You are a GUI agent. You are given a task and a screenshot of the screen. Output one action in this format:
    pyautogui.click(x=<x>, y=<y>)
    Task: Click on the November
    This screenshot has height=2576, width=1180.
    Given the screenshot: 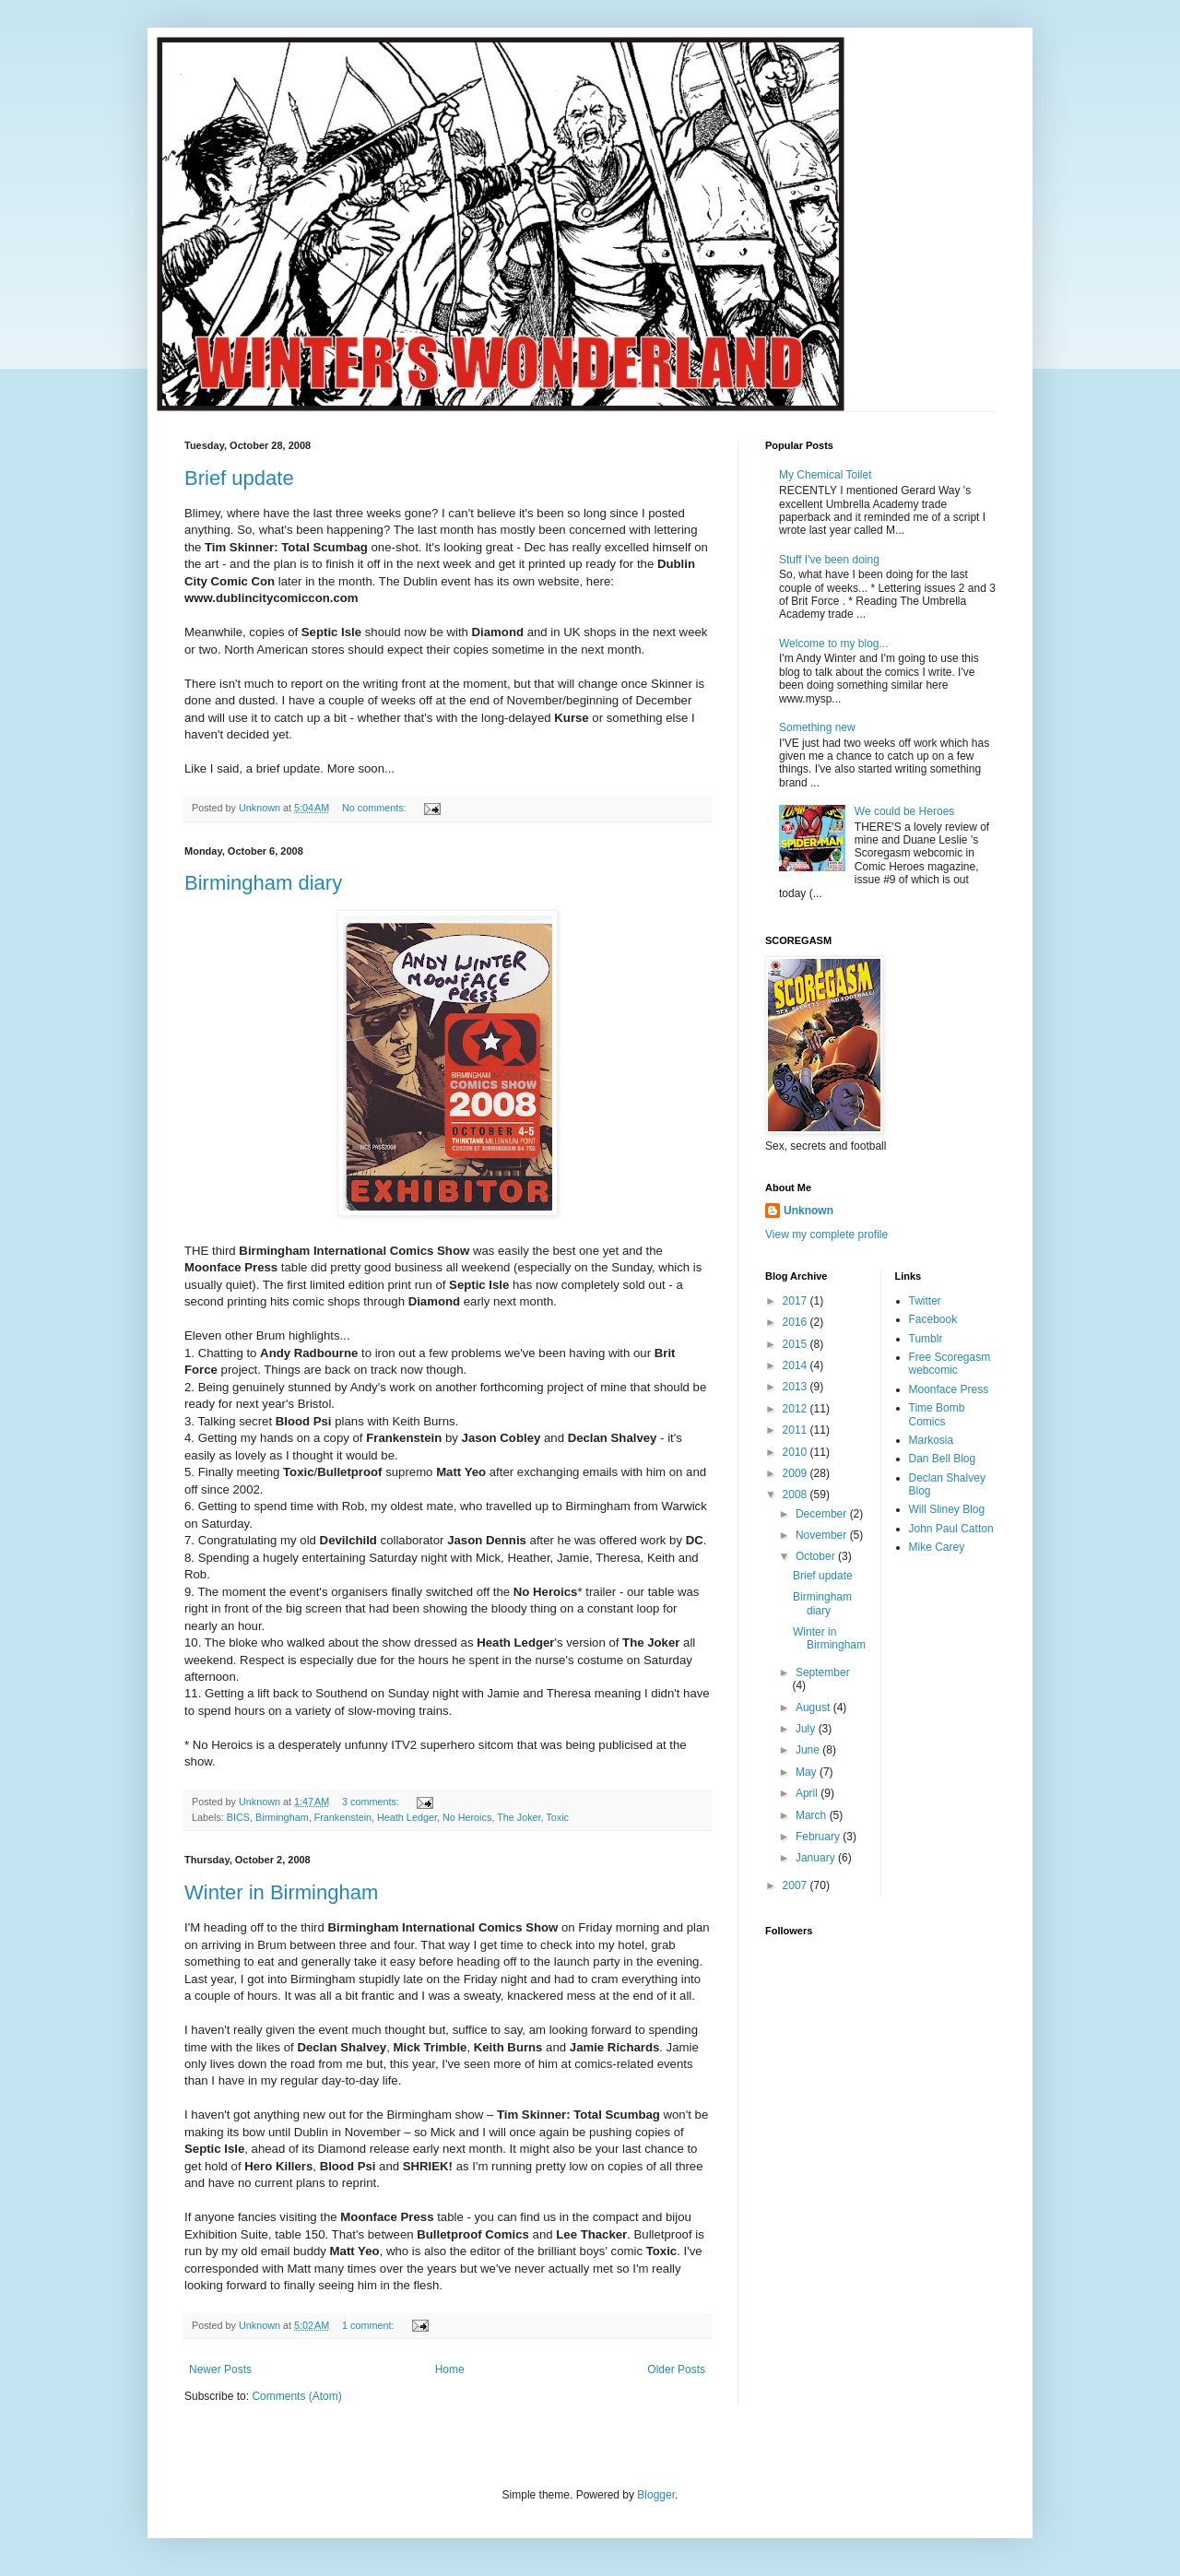 What is the action you would take?
    pyautogui.click(x=823, y=1535)
    